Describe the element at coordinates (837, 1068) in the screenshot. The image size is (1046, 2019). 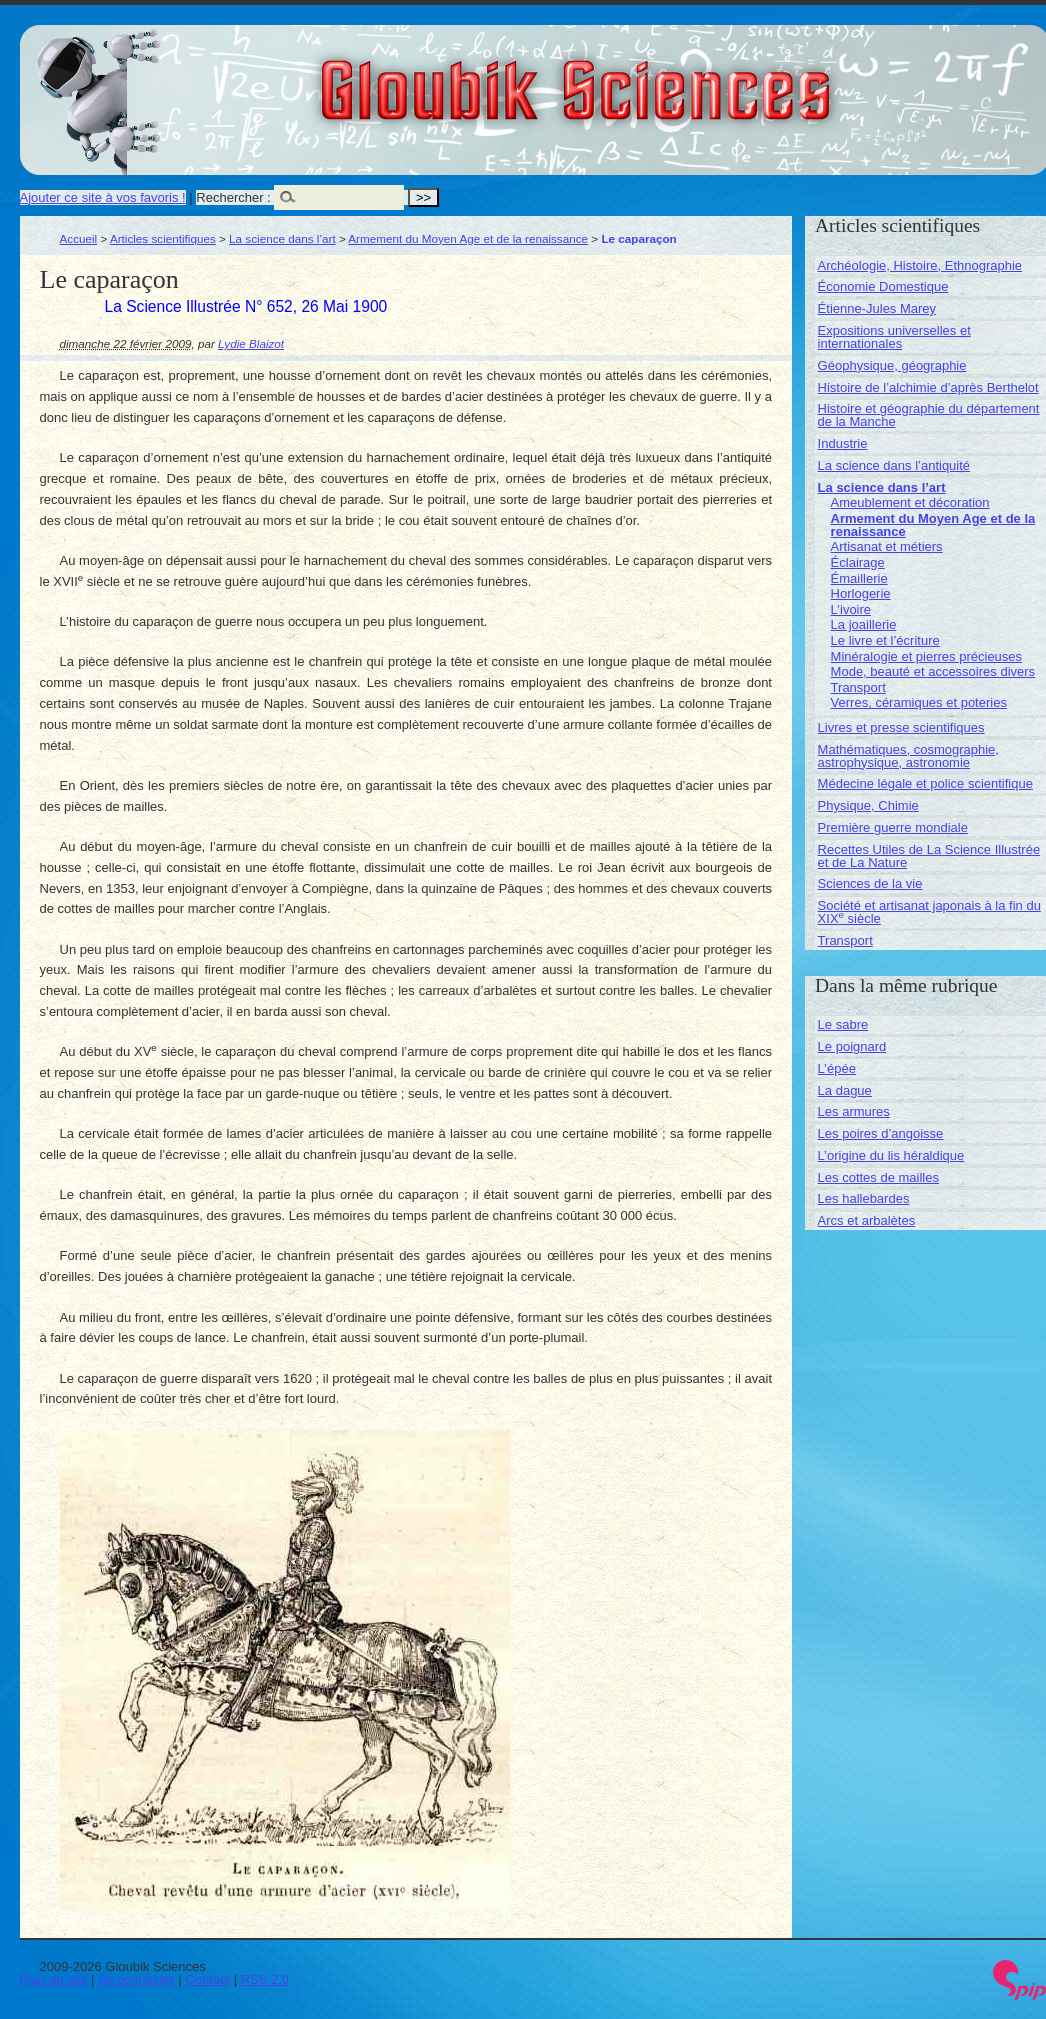
I see `L’épée` at that location.